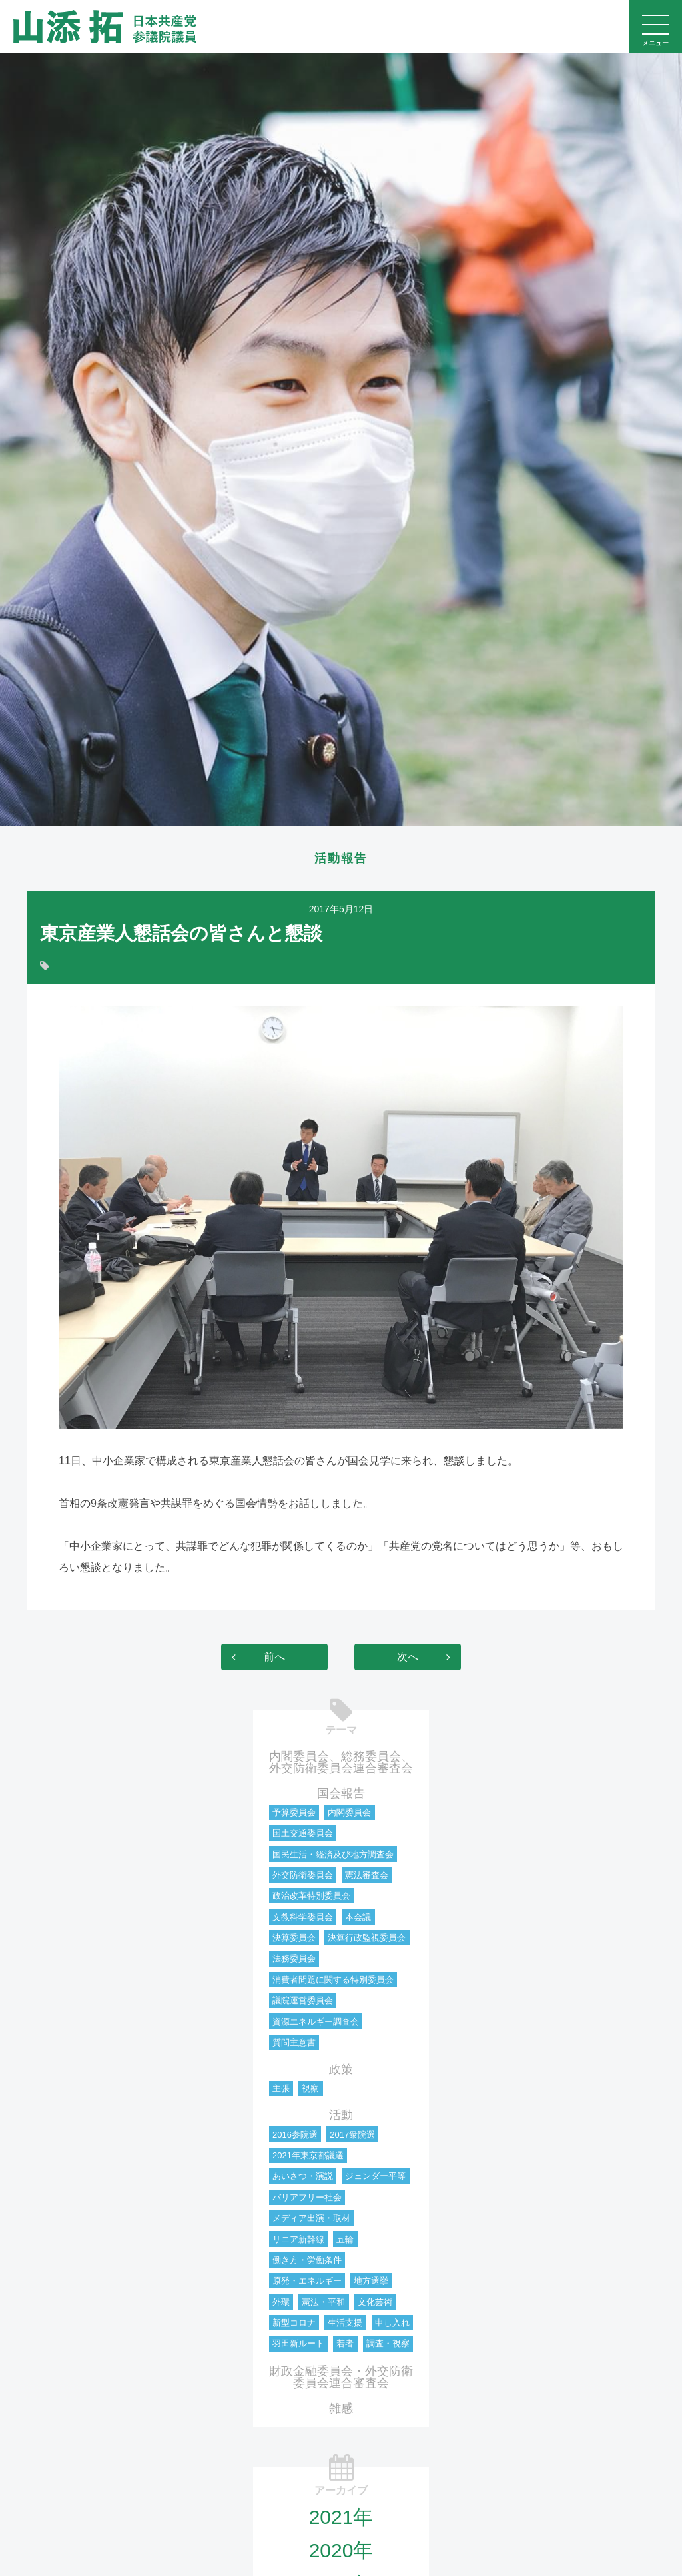 This screenshot has height=2576, width=682. What do you see at coordinates (281, 2089) in the screenshot?
I see `主張` at bounding box center [281, 2089].